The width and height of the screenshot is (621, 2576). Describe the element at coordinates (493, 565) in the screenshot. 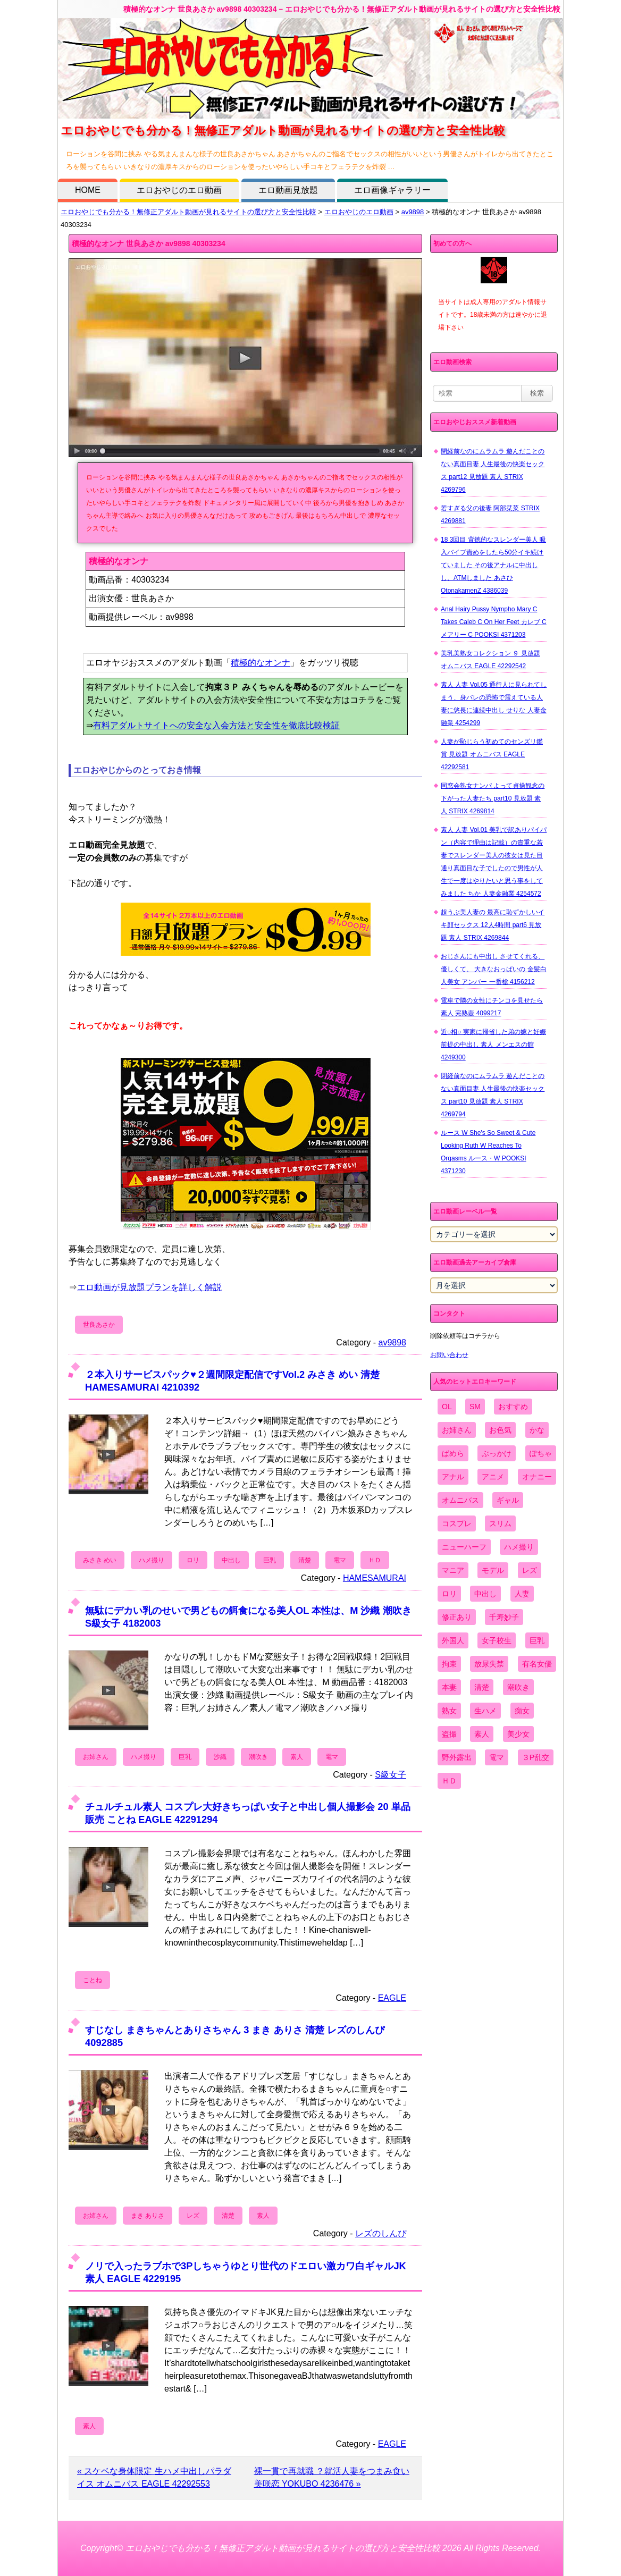

I see `18 3回目 背徳的なスレンダー美人 吸入バイブ責めをしたら50分イキ続けていました その後アナルに中出しし、ATMしました あさひ OtonakamenZ 4386039` at that location.